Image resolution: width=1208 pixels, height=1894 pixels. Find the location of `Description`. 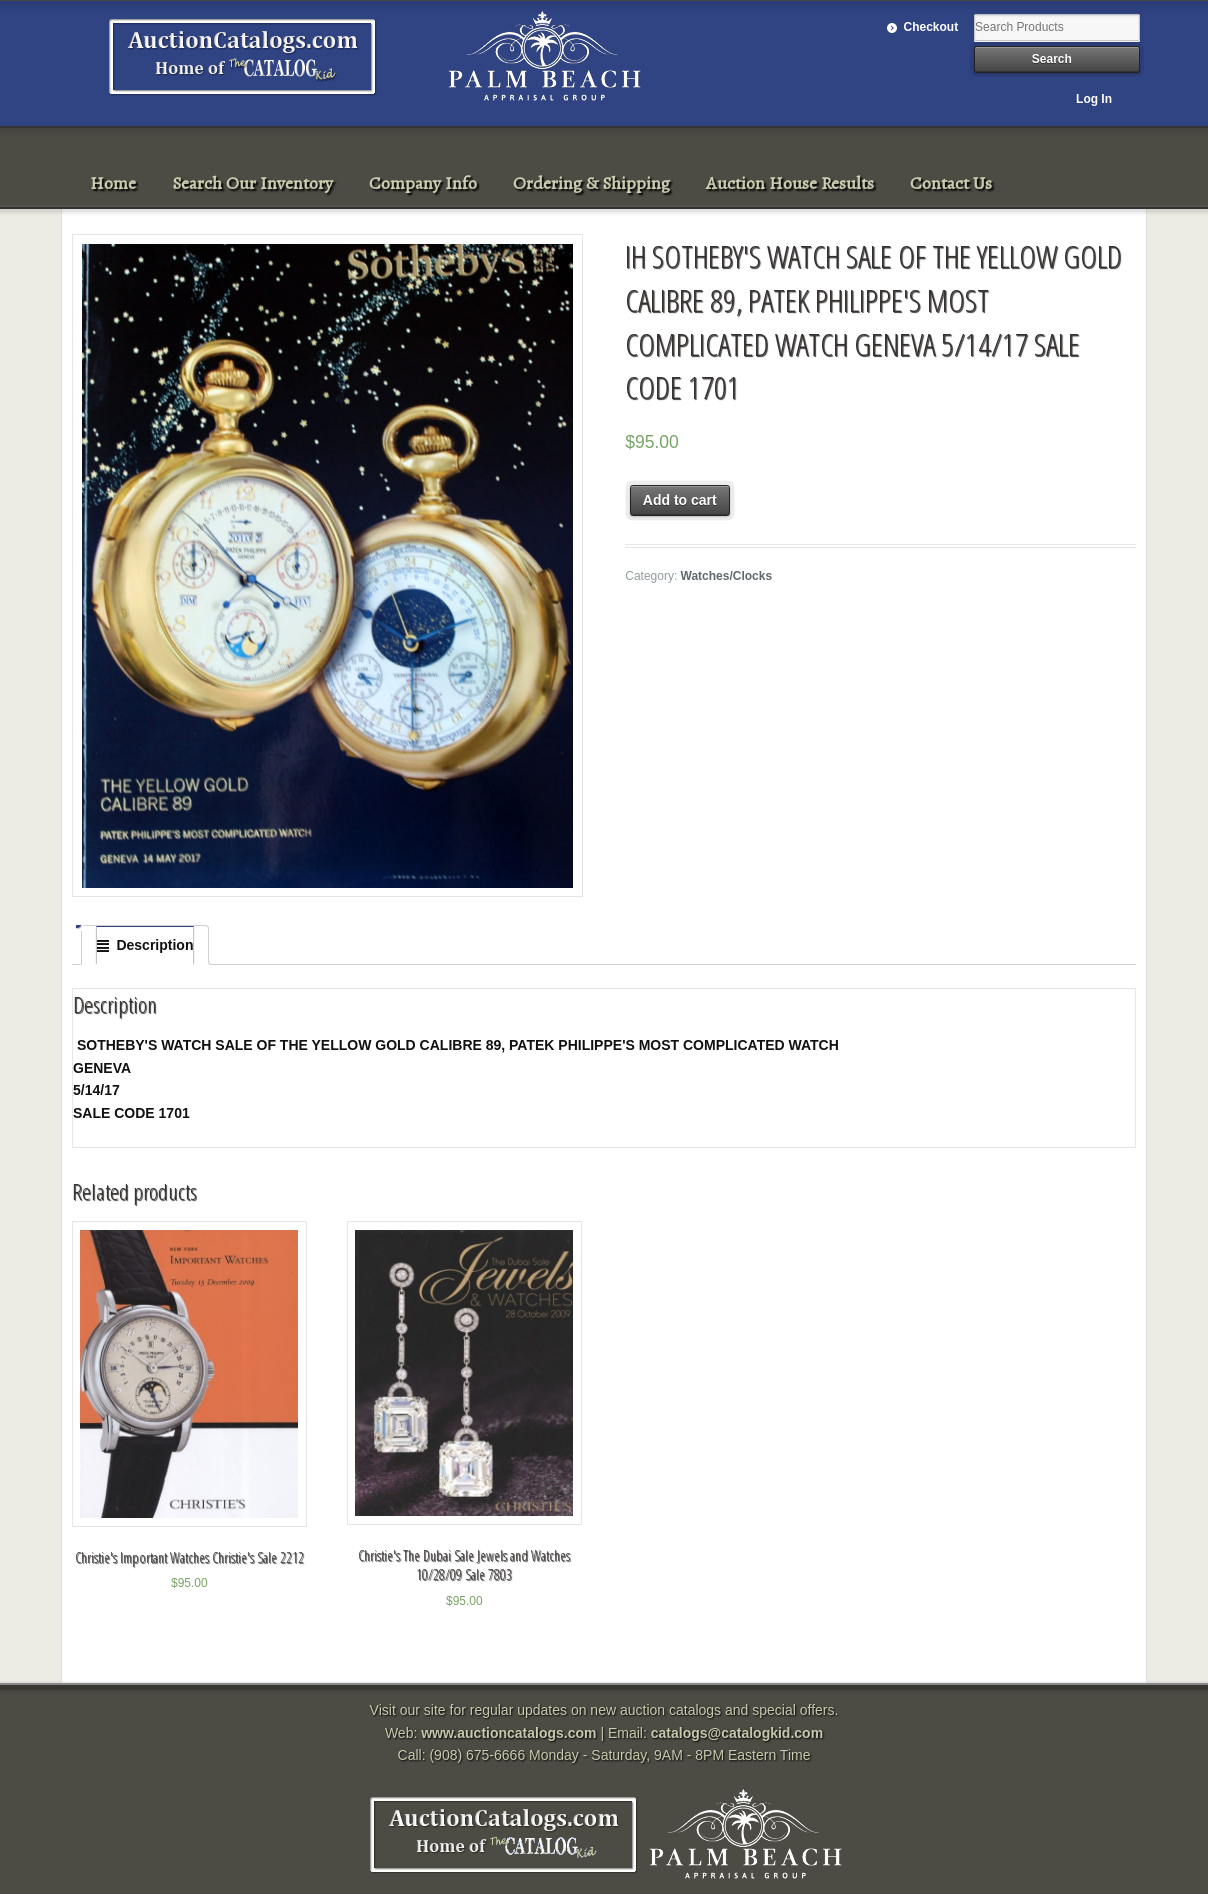

Description is located at coordinates (154, 945).